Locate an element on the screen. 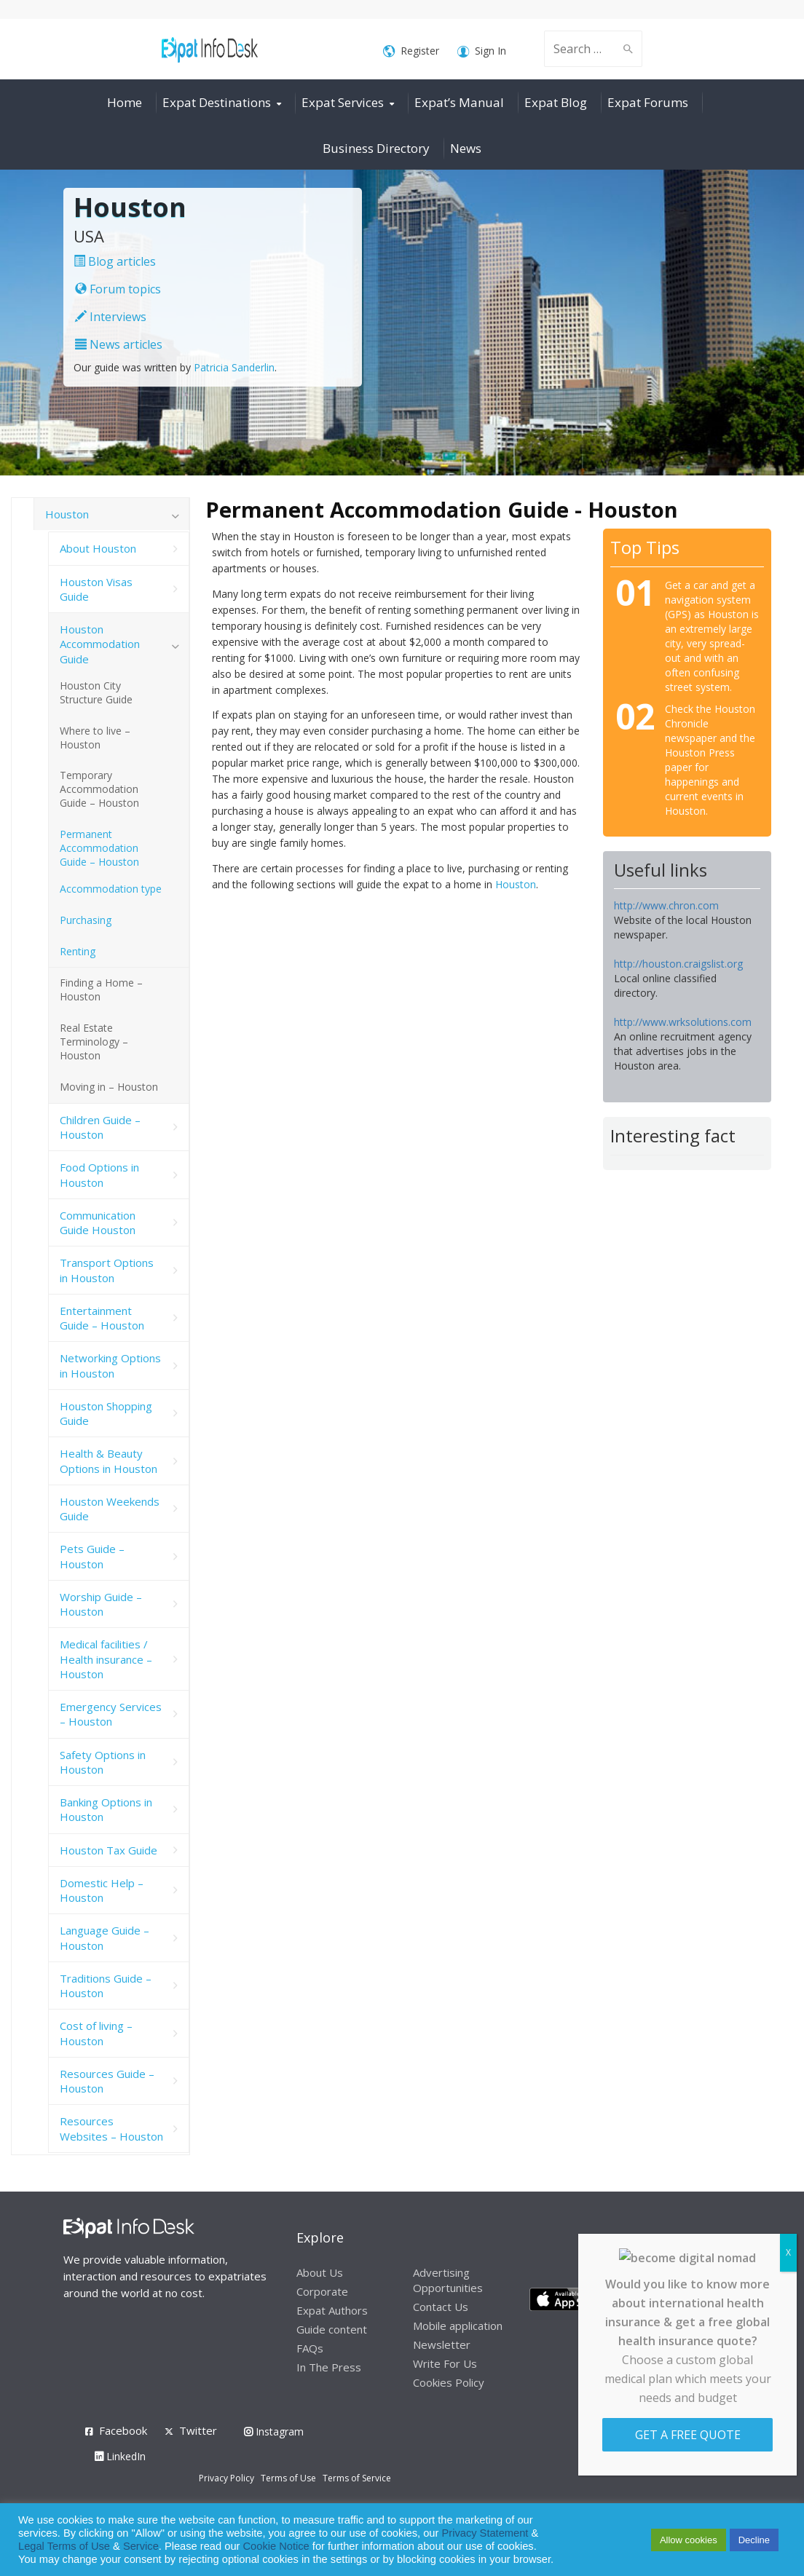  Facebook is located at coordinates (123, 2430).